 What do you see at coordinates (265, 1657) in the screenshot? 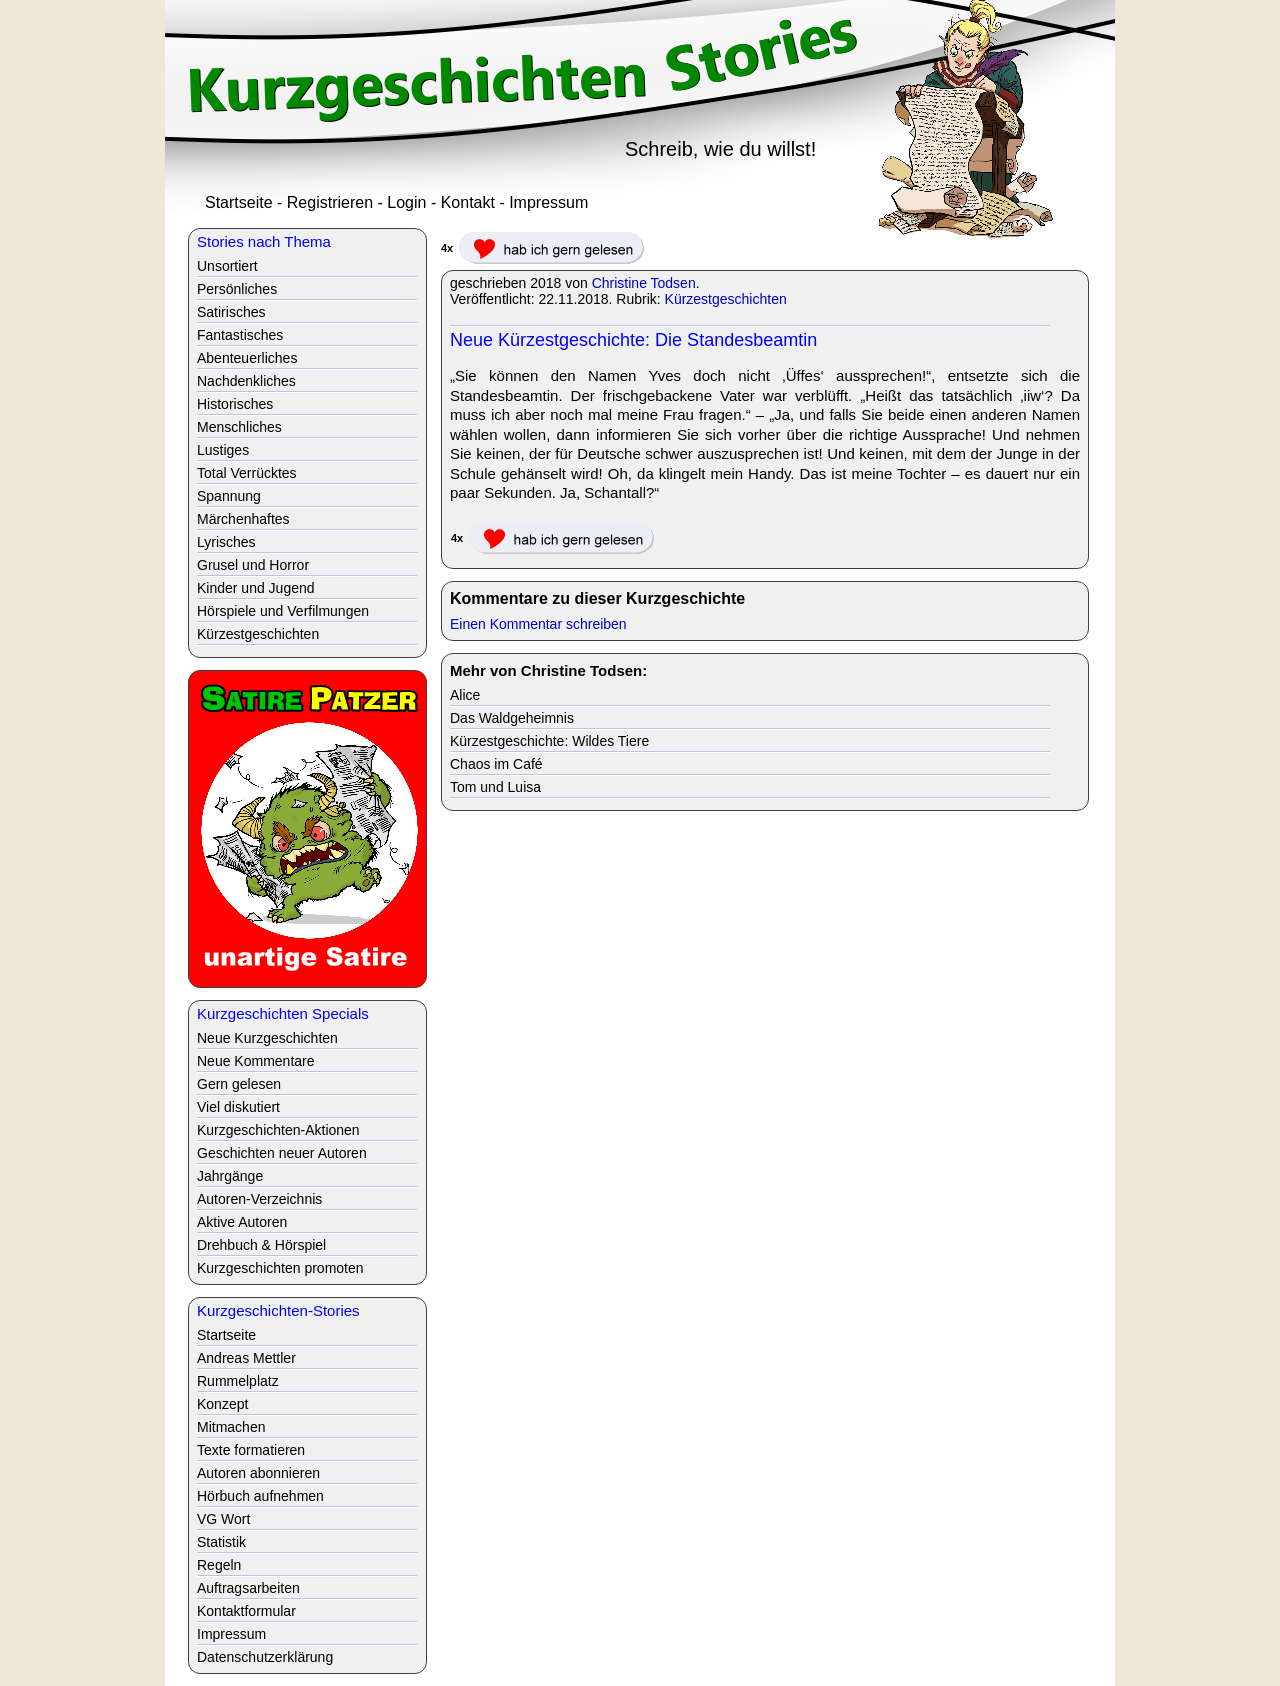
I see `Datenschutzerklärung` at bounding box center [265, 1657].